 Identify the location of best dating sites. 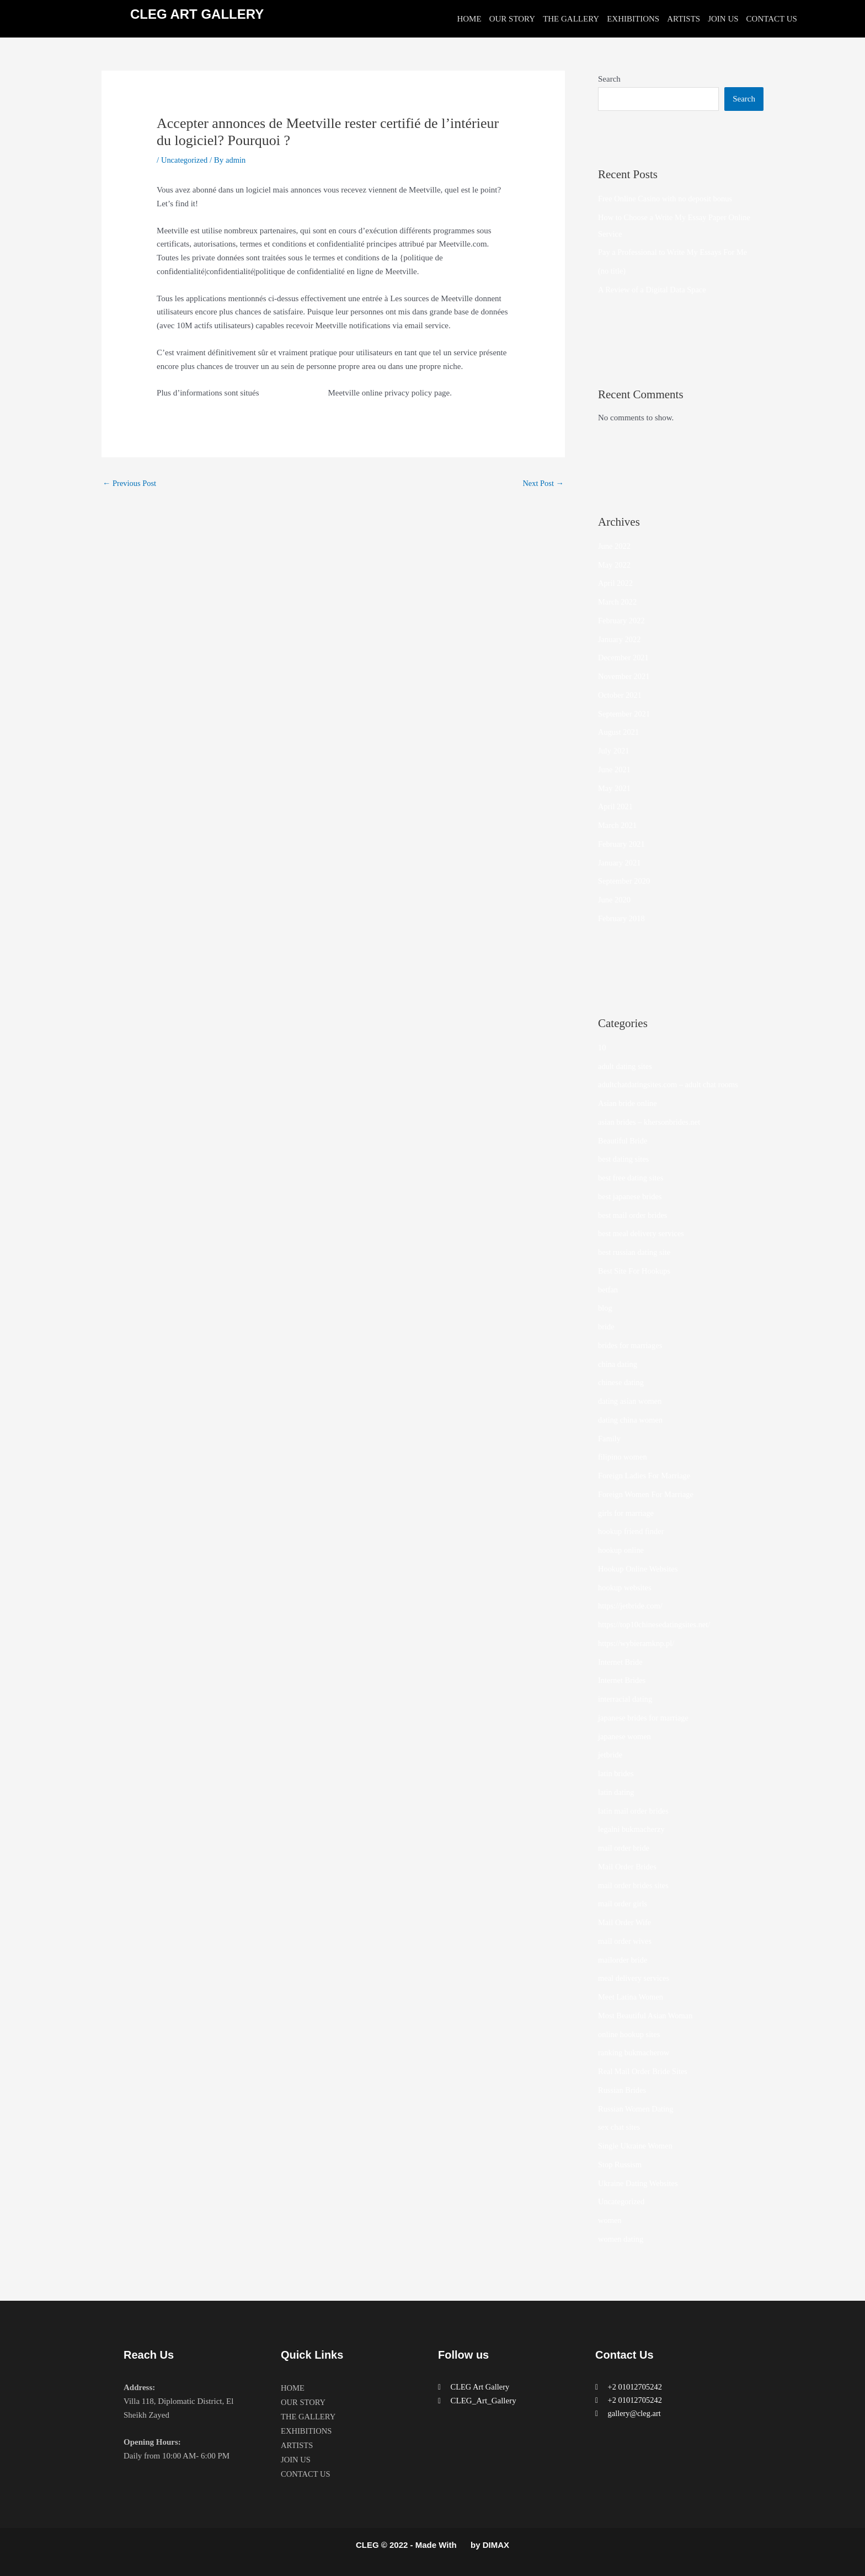
(624, 1159).